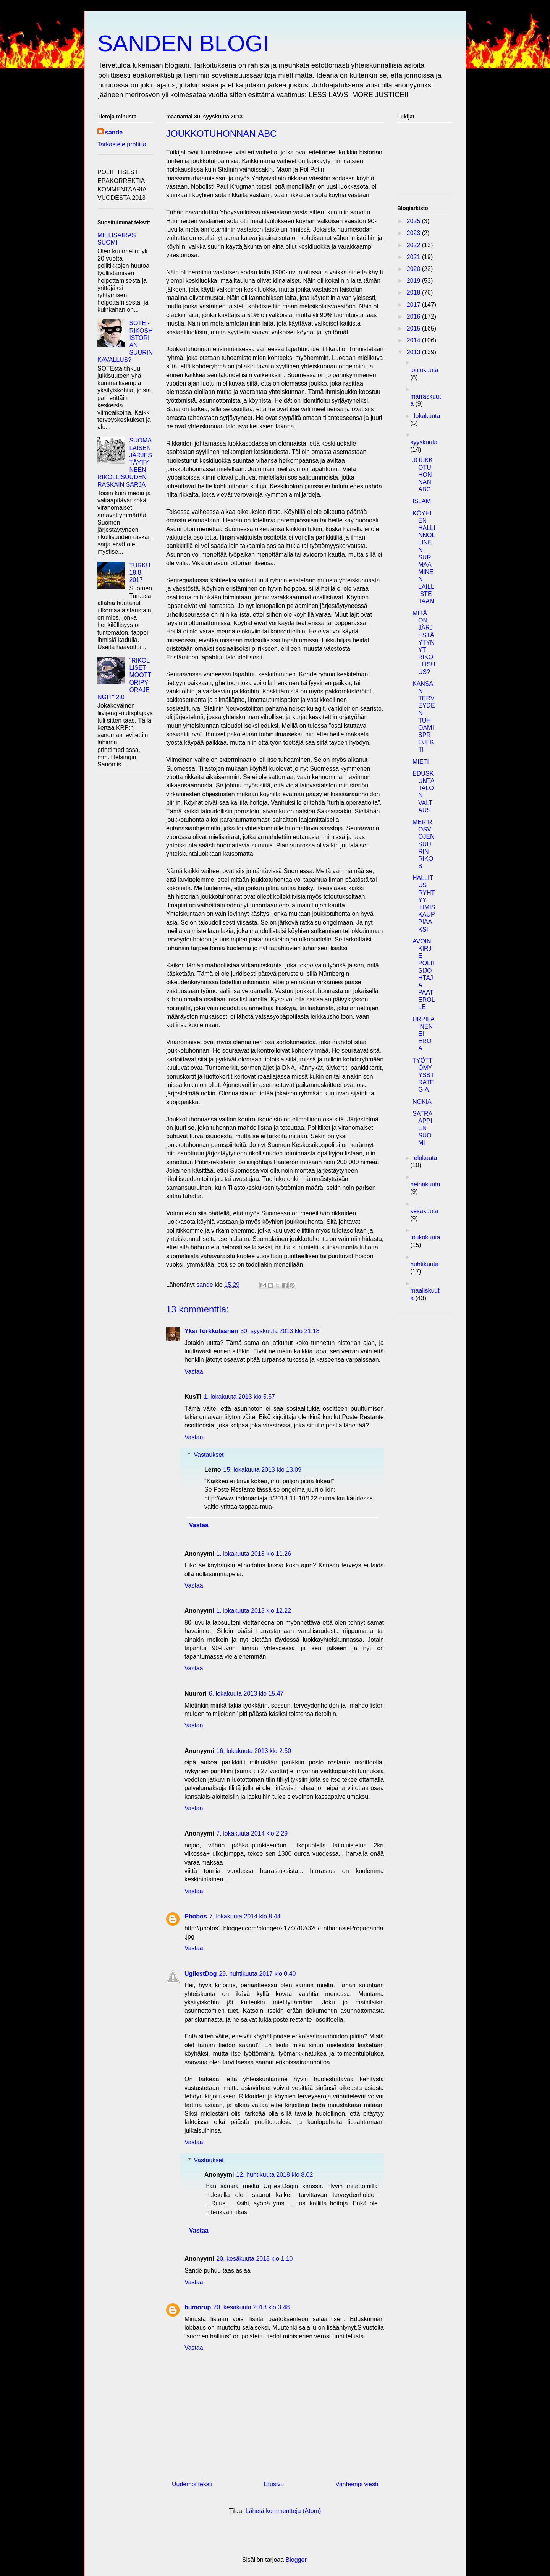 The height and width of the screenshot is (2576, 550). Describe the element at coordinates (423, 1034) in the screenshot. I see `URPILAINEN EI EROA` at that location.